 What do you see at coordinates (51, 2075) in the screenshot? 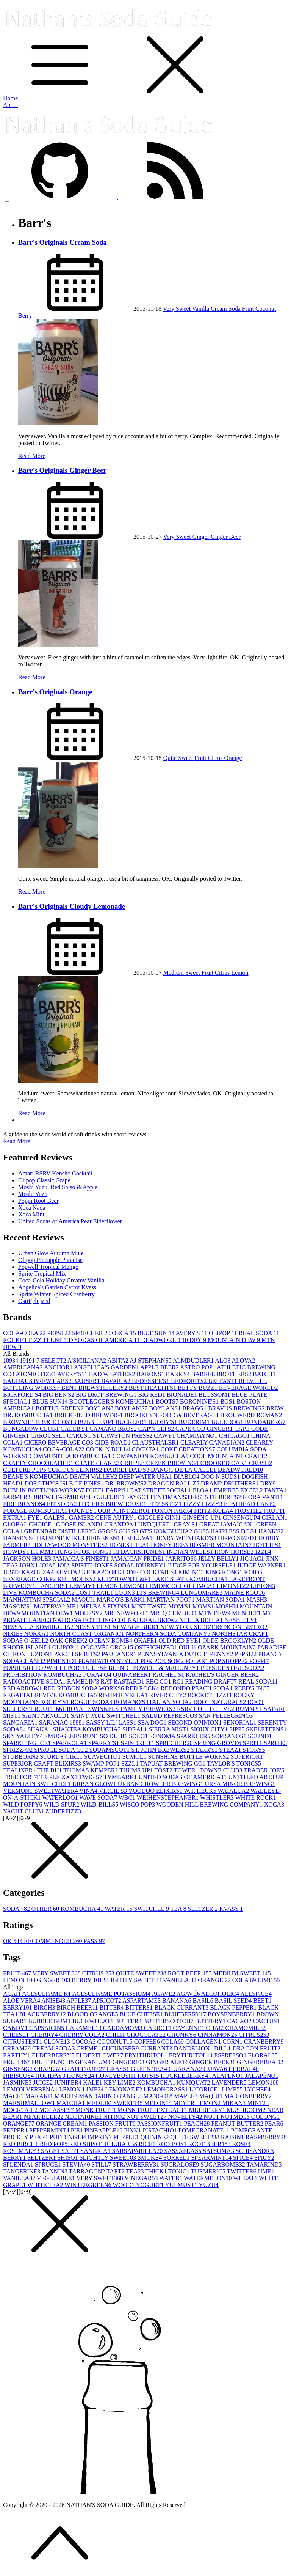
I see `HOLIDAY` at bounding box center [51, 2075].